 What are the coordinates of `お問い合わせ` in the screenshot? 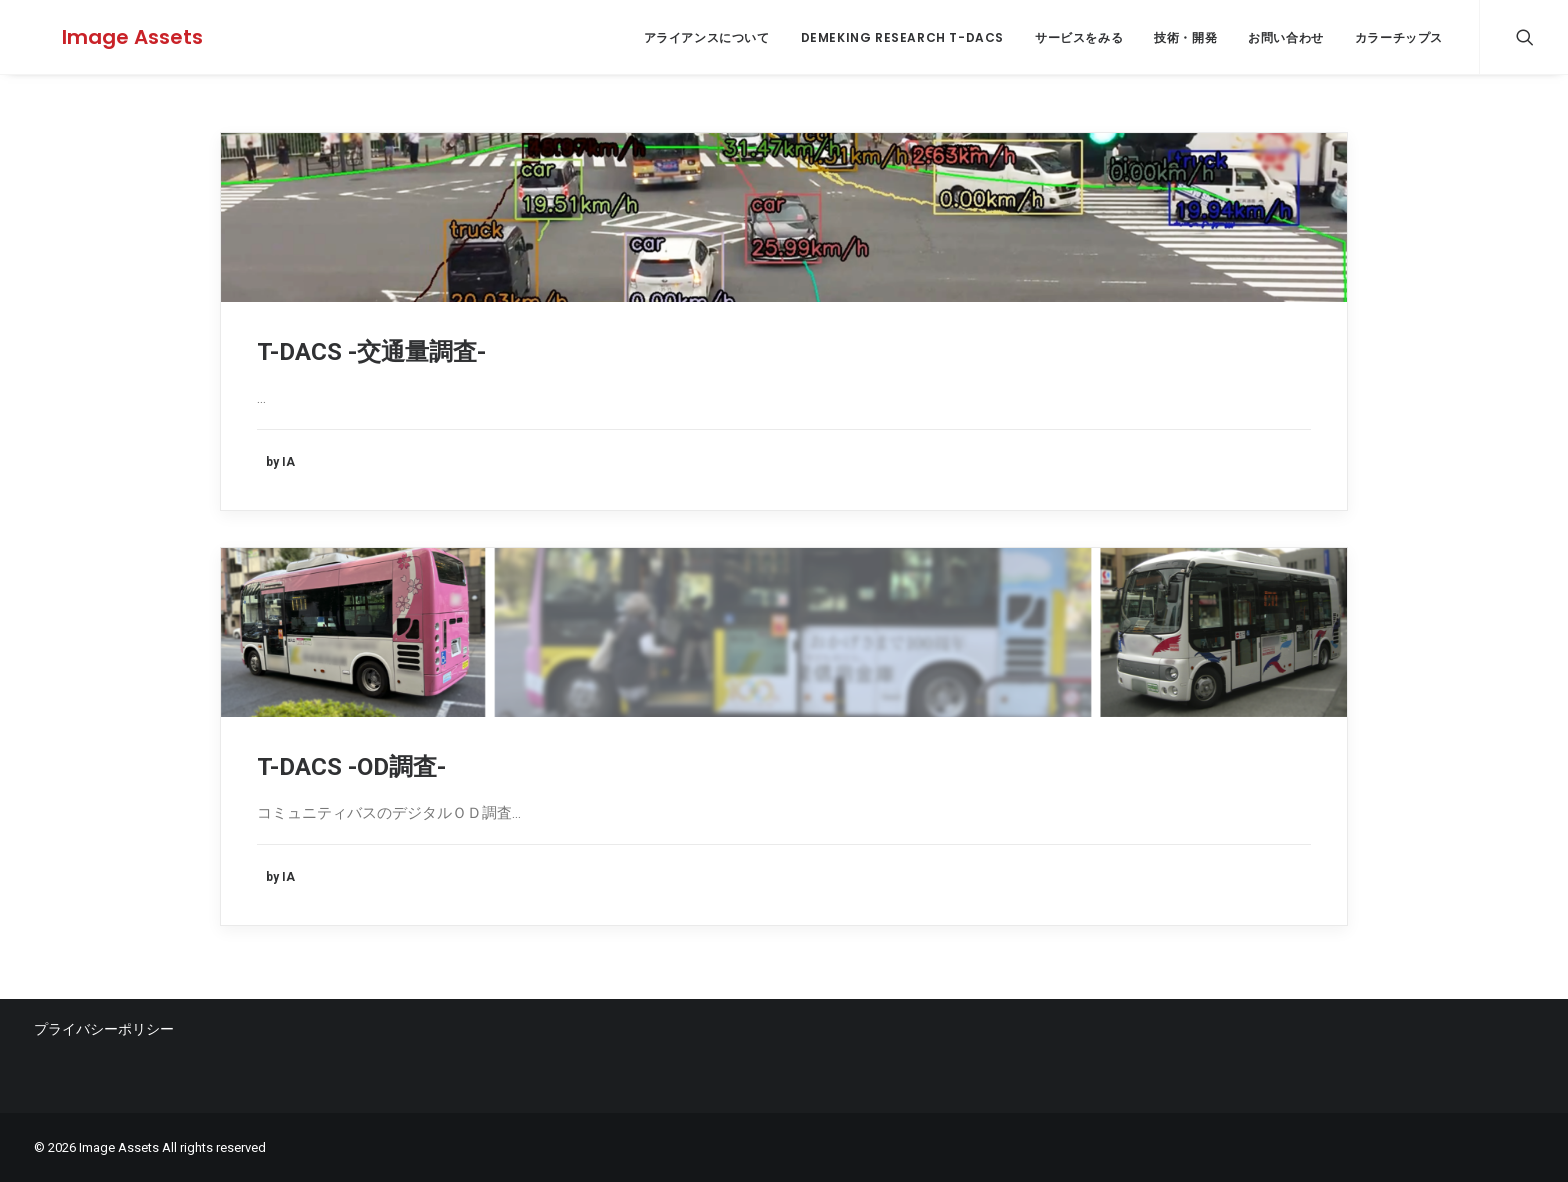 It's located at (1286, 37).